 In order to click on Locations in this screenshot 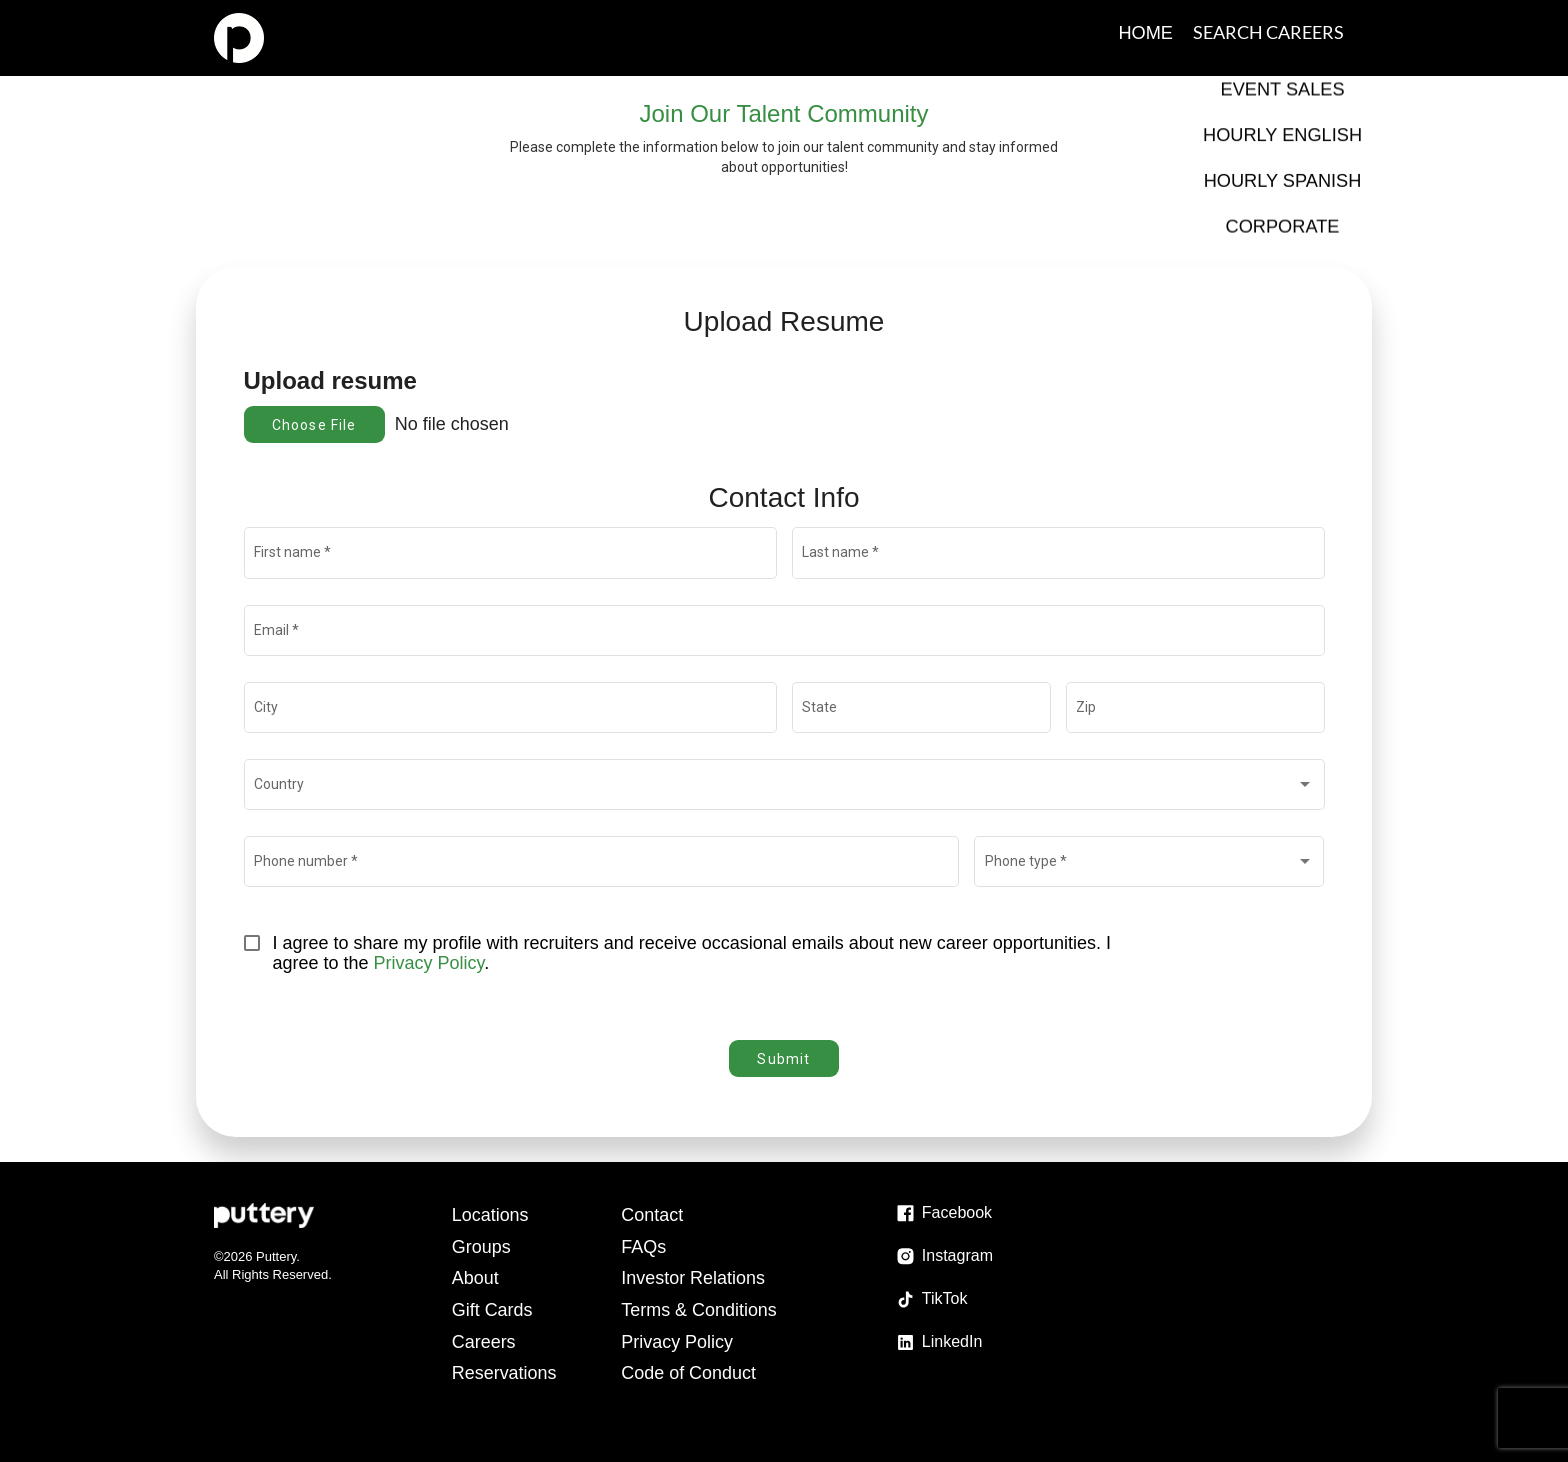, I will do `click(490, 1215)`.